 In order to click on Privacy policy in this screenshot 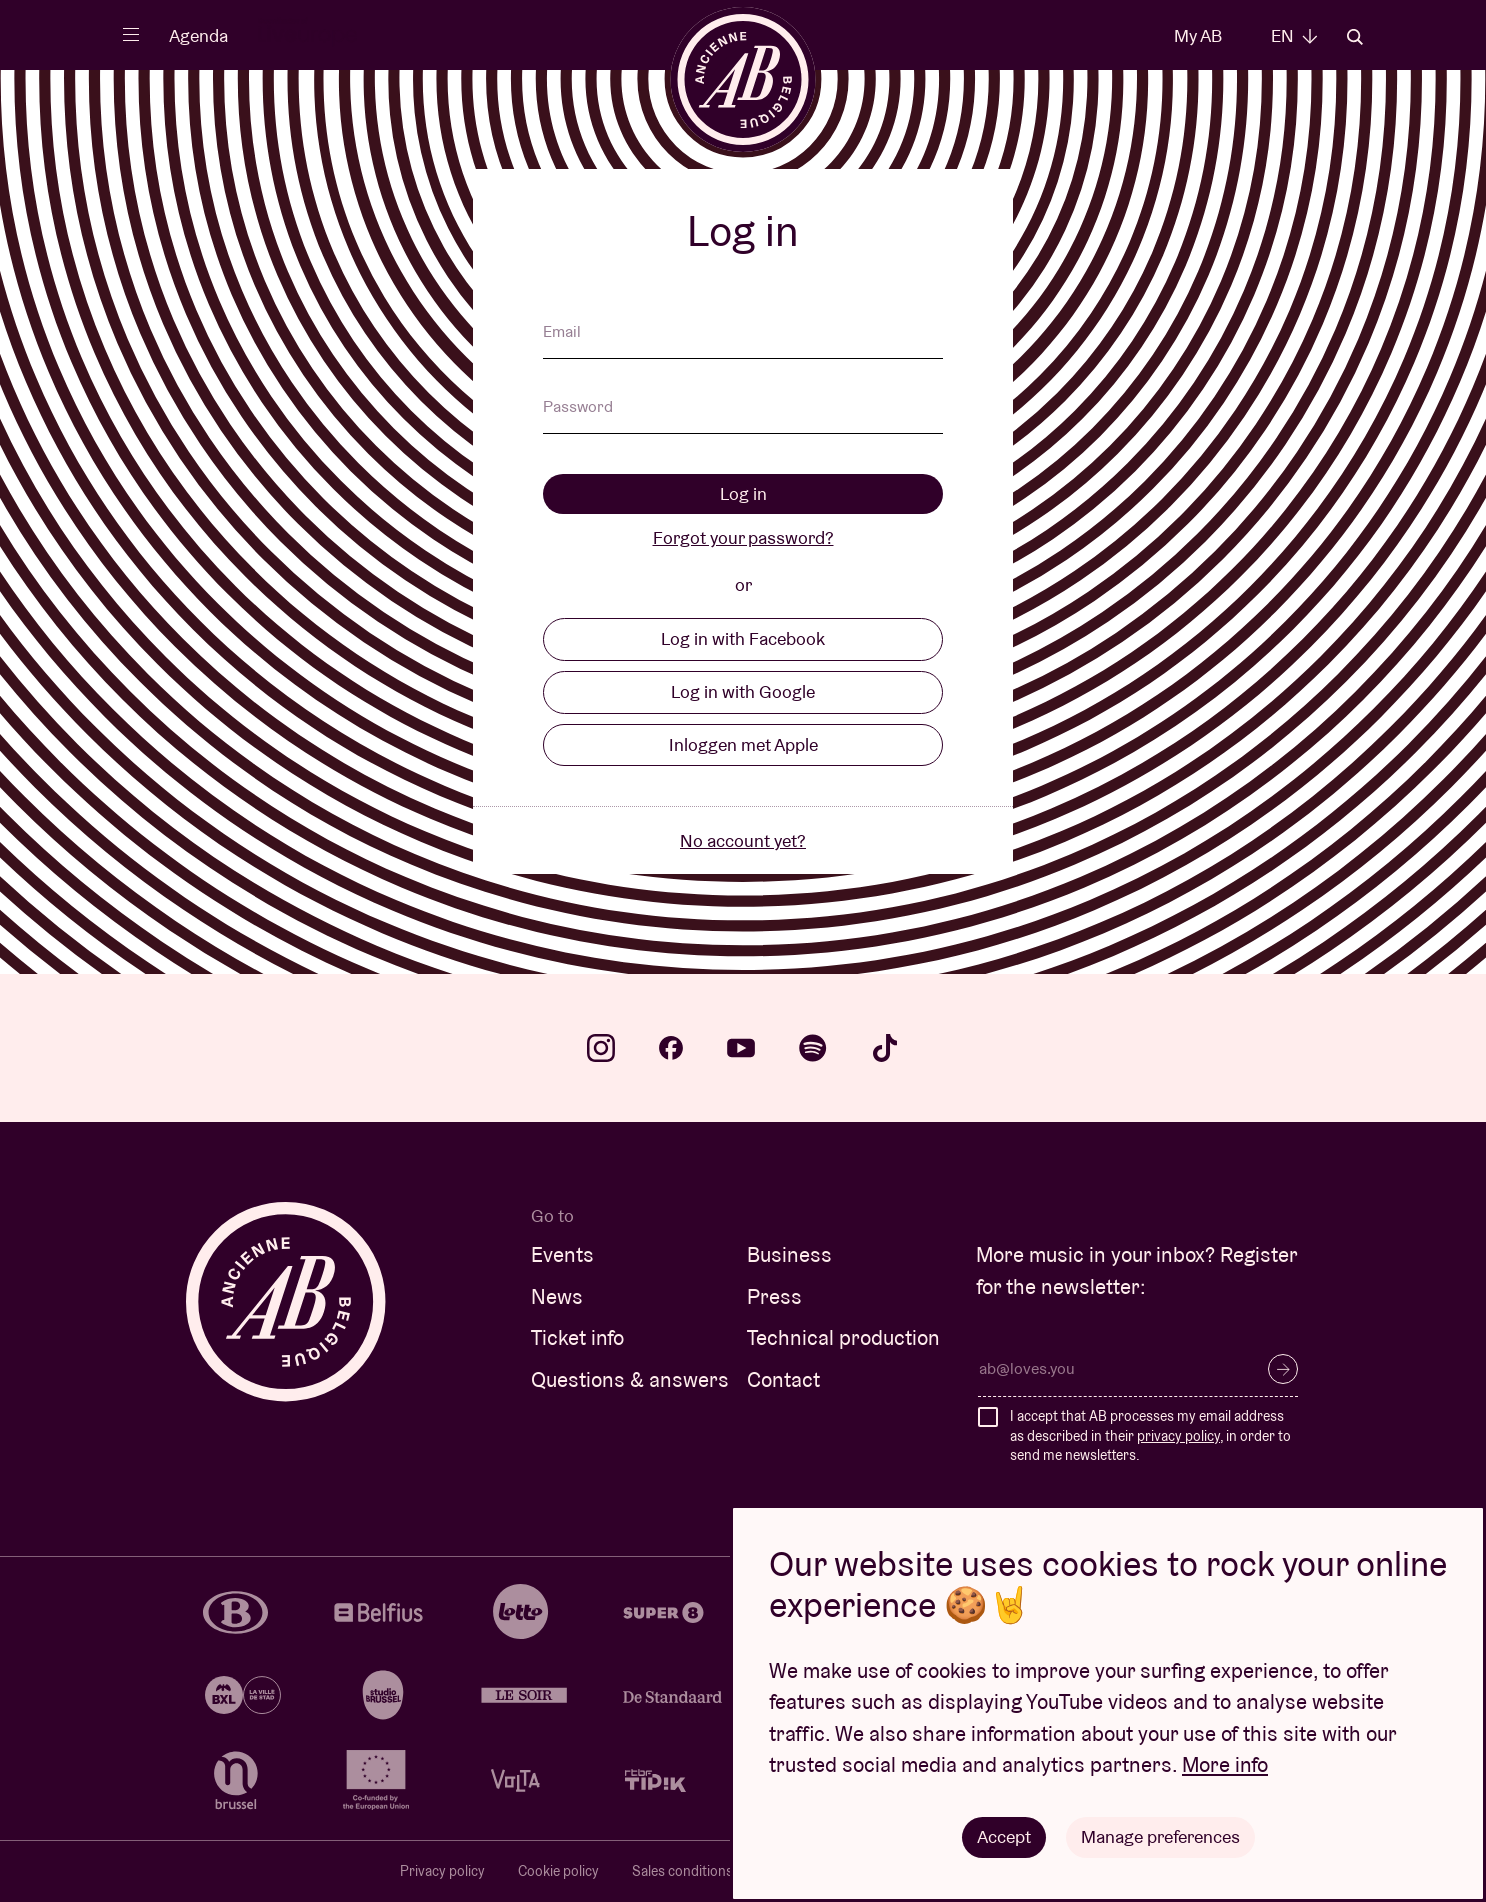, I will do `click(442, 1871)`.